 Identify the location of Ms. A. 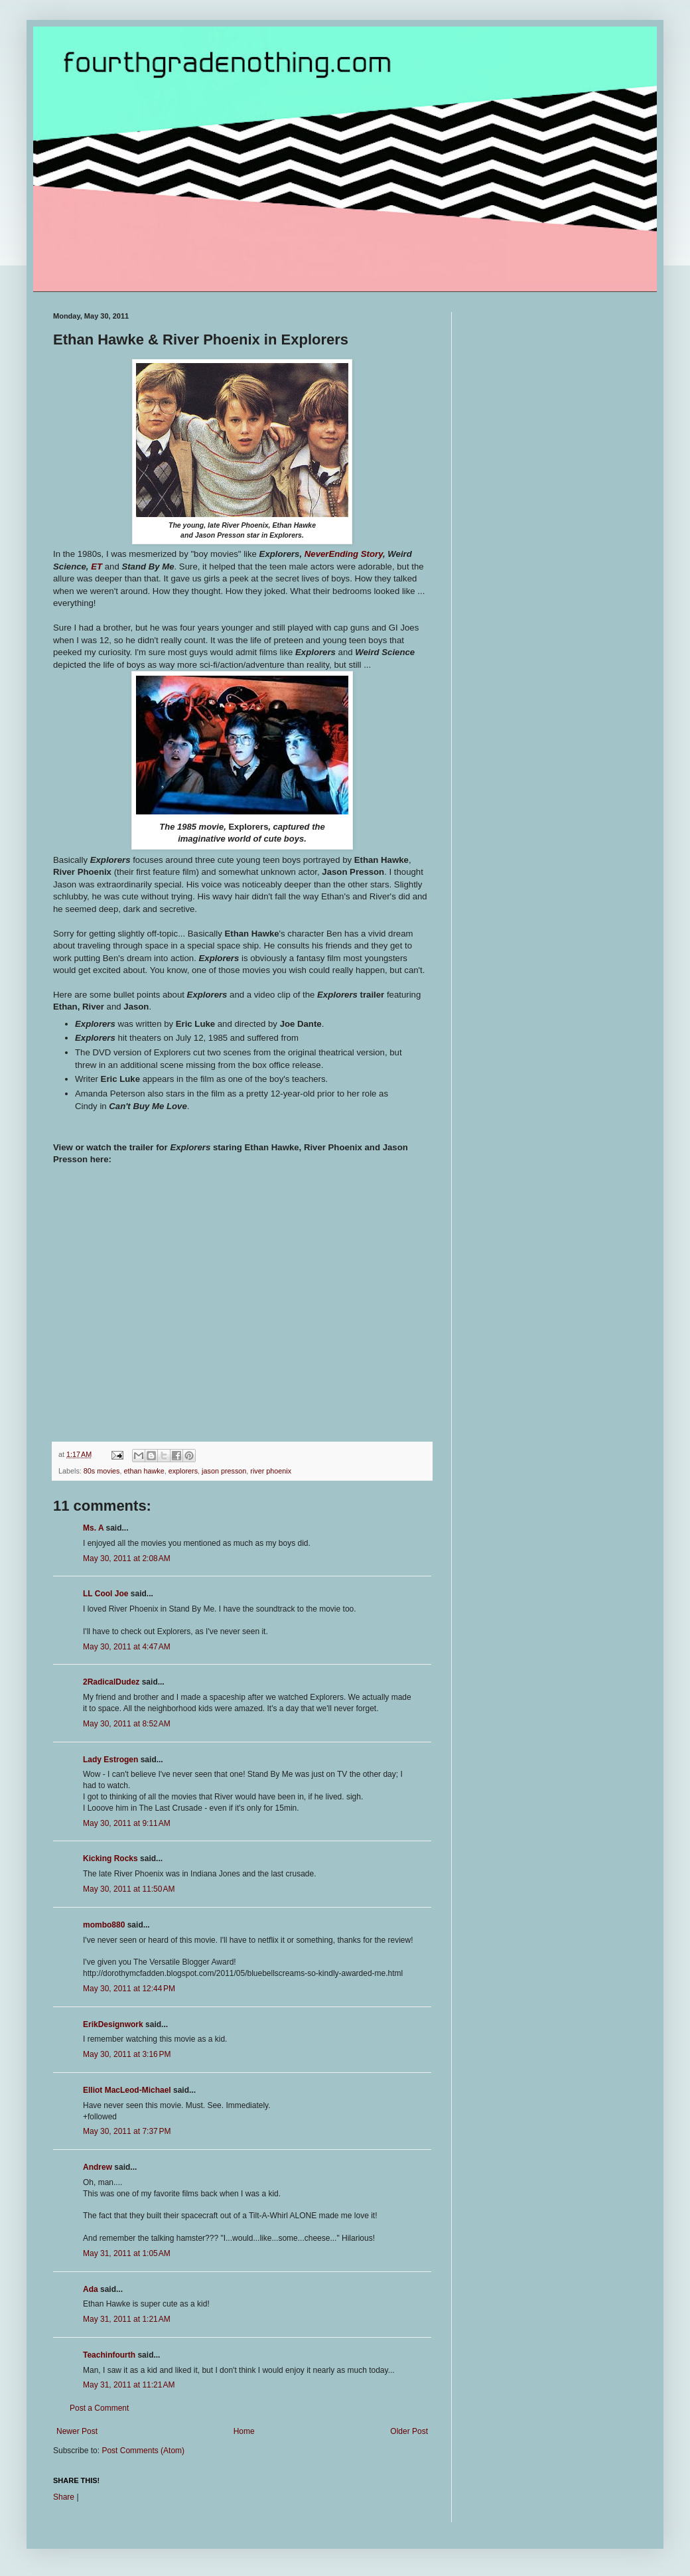
(93, 1528).